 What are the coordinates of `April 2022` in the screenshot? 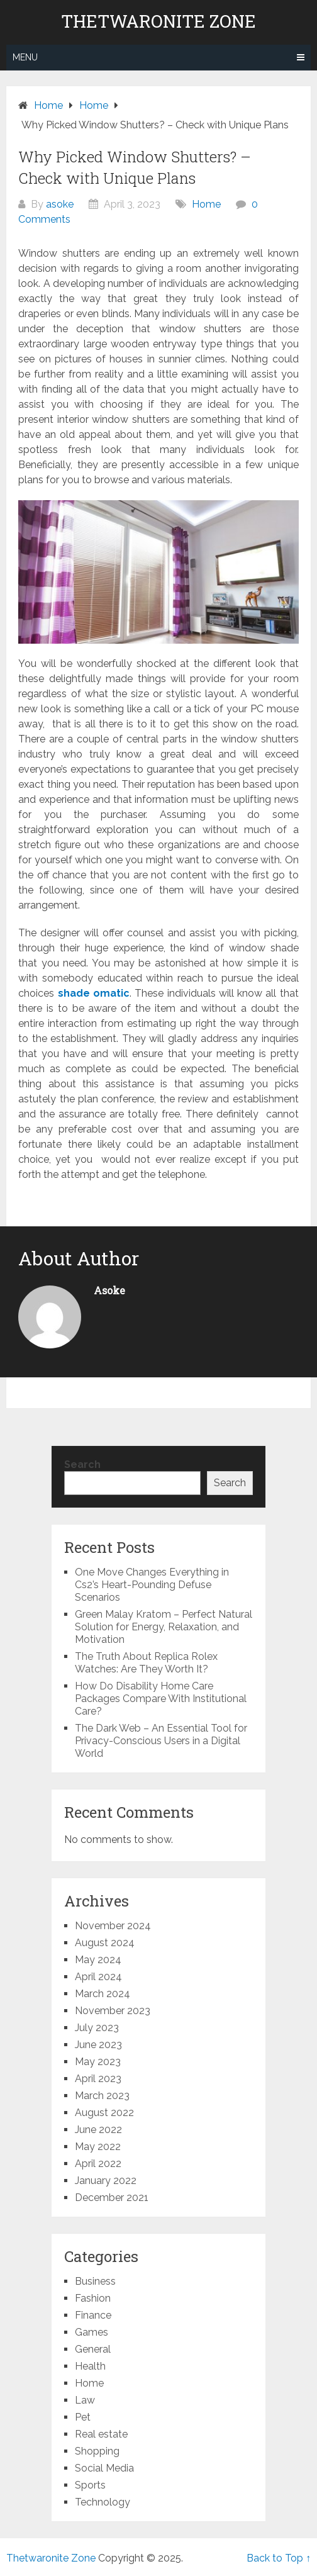 It's located at (98, 2164).